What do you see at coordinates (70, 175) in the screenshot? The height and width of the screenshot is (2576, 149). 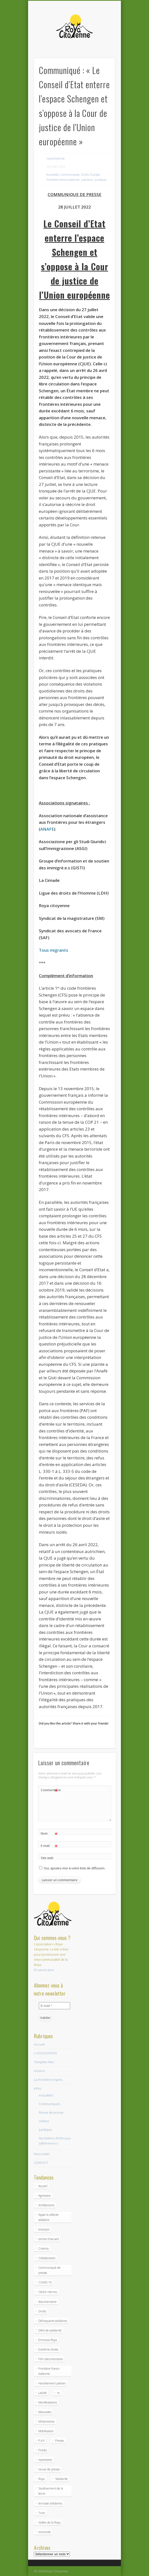 I see `Communiqués` at bounding box center [70, 175].